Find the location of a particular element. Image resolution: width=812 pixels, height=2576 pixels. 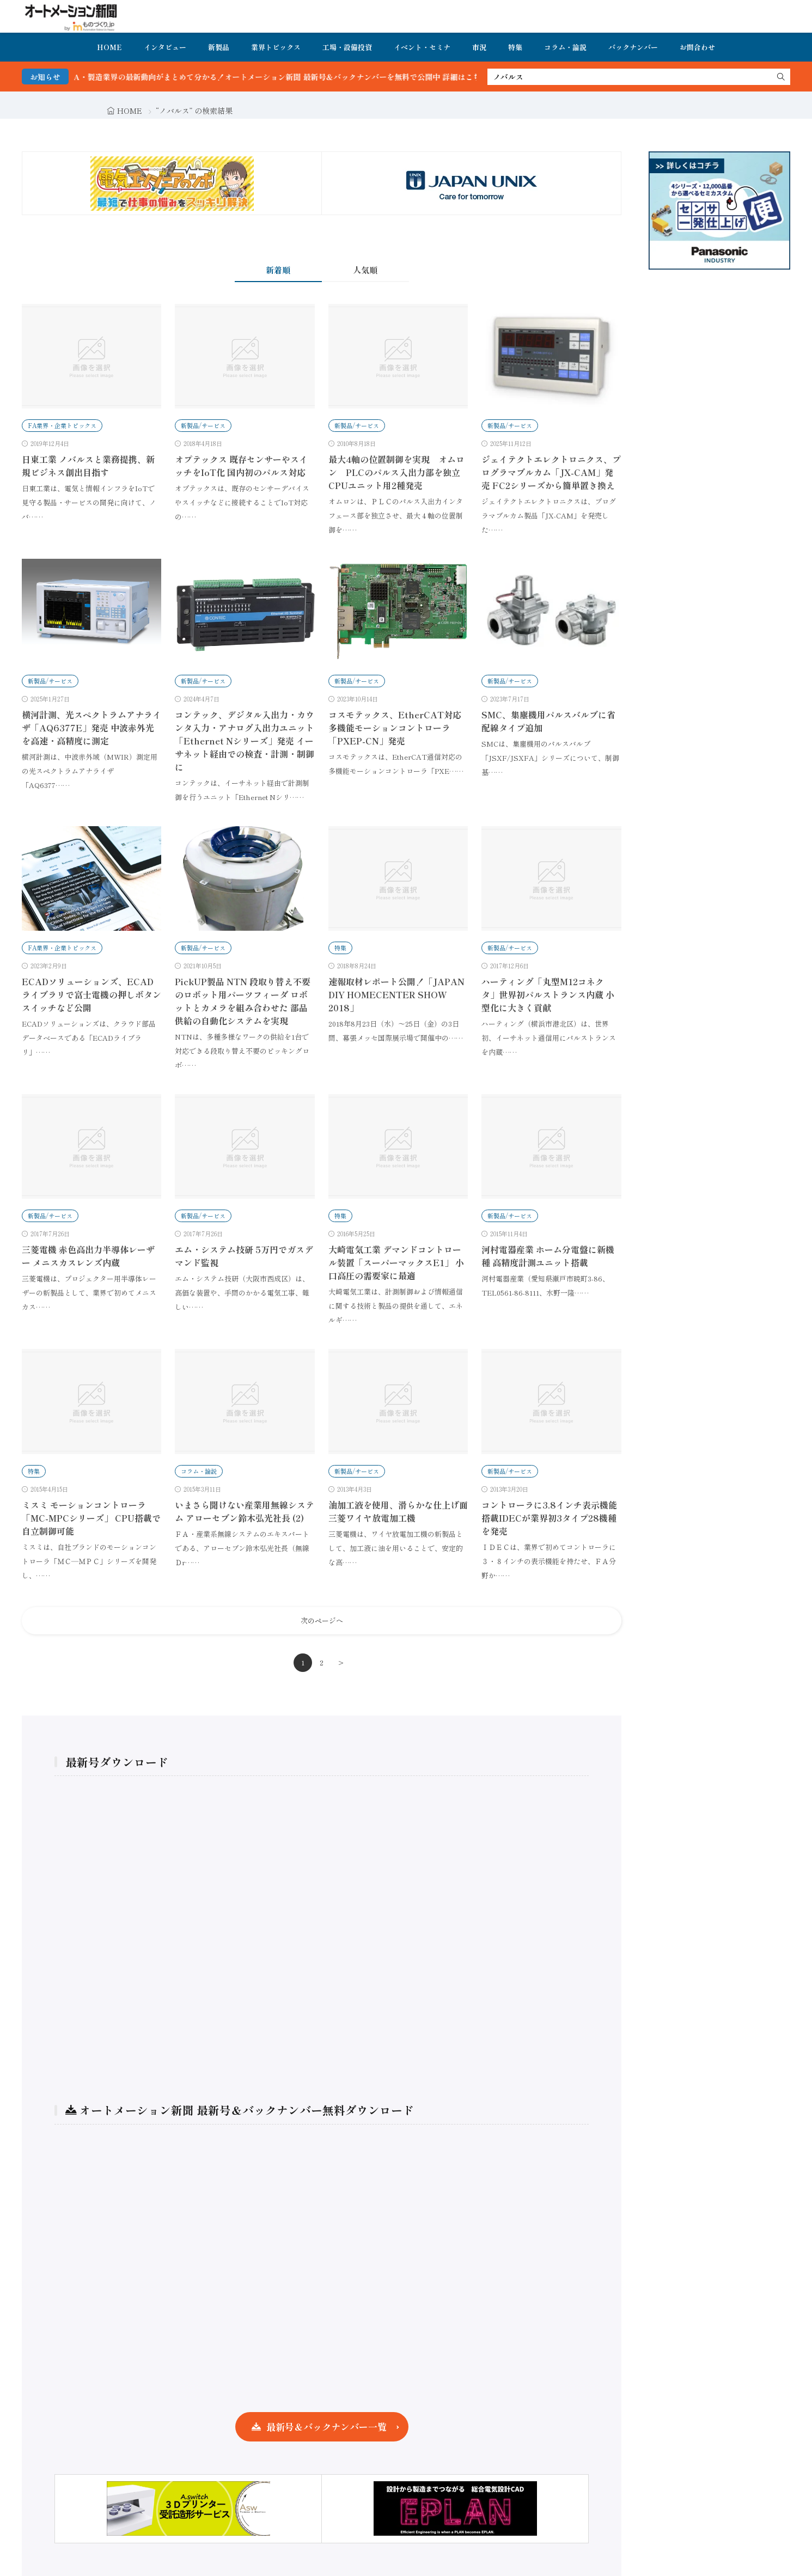

三菱電機 赤色高出力半導体レーザー メニスカスレンズ内蔵 is located at coordinates (88, 1256).